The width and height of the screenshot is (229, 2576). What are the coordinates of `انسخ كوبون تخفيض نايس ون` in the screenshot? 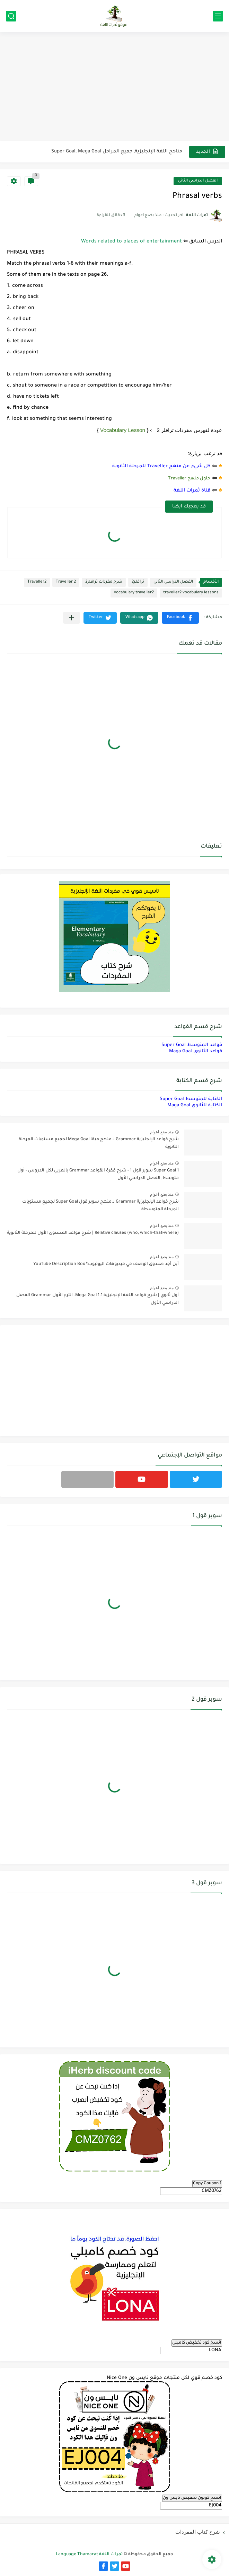 It's located at (192, 2498).